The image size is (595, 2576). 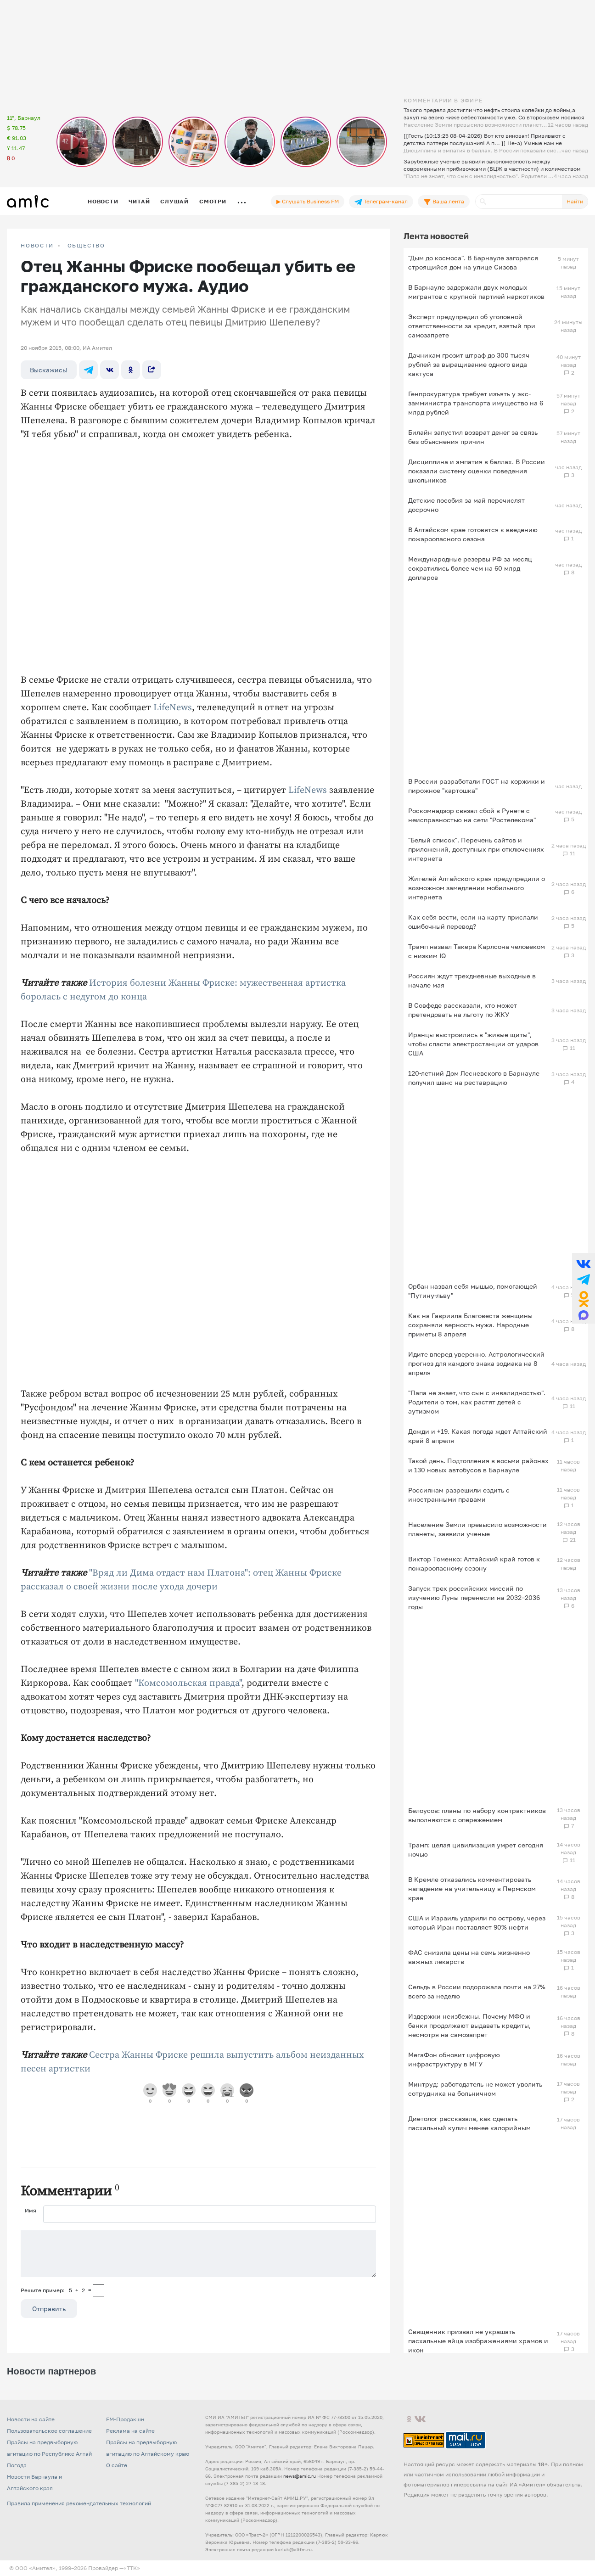 What do you see at coordinates (575, 201) in the screenshot?
I see `Найти` at bounding box center [575, 201].